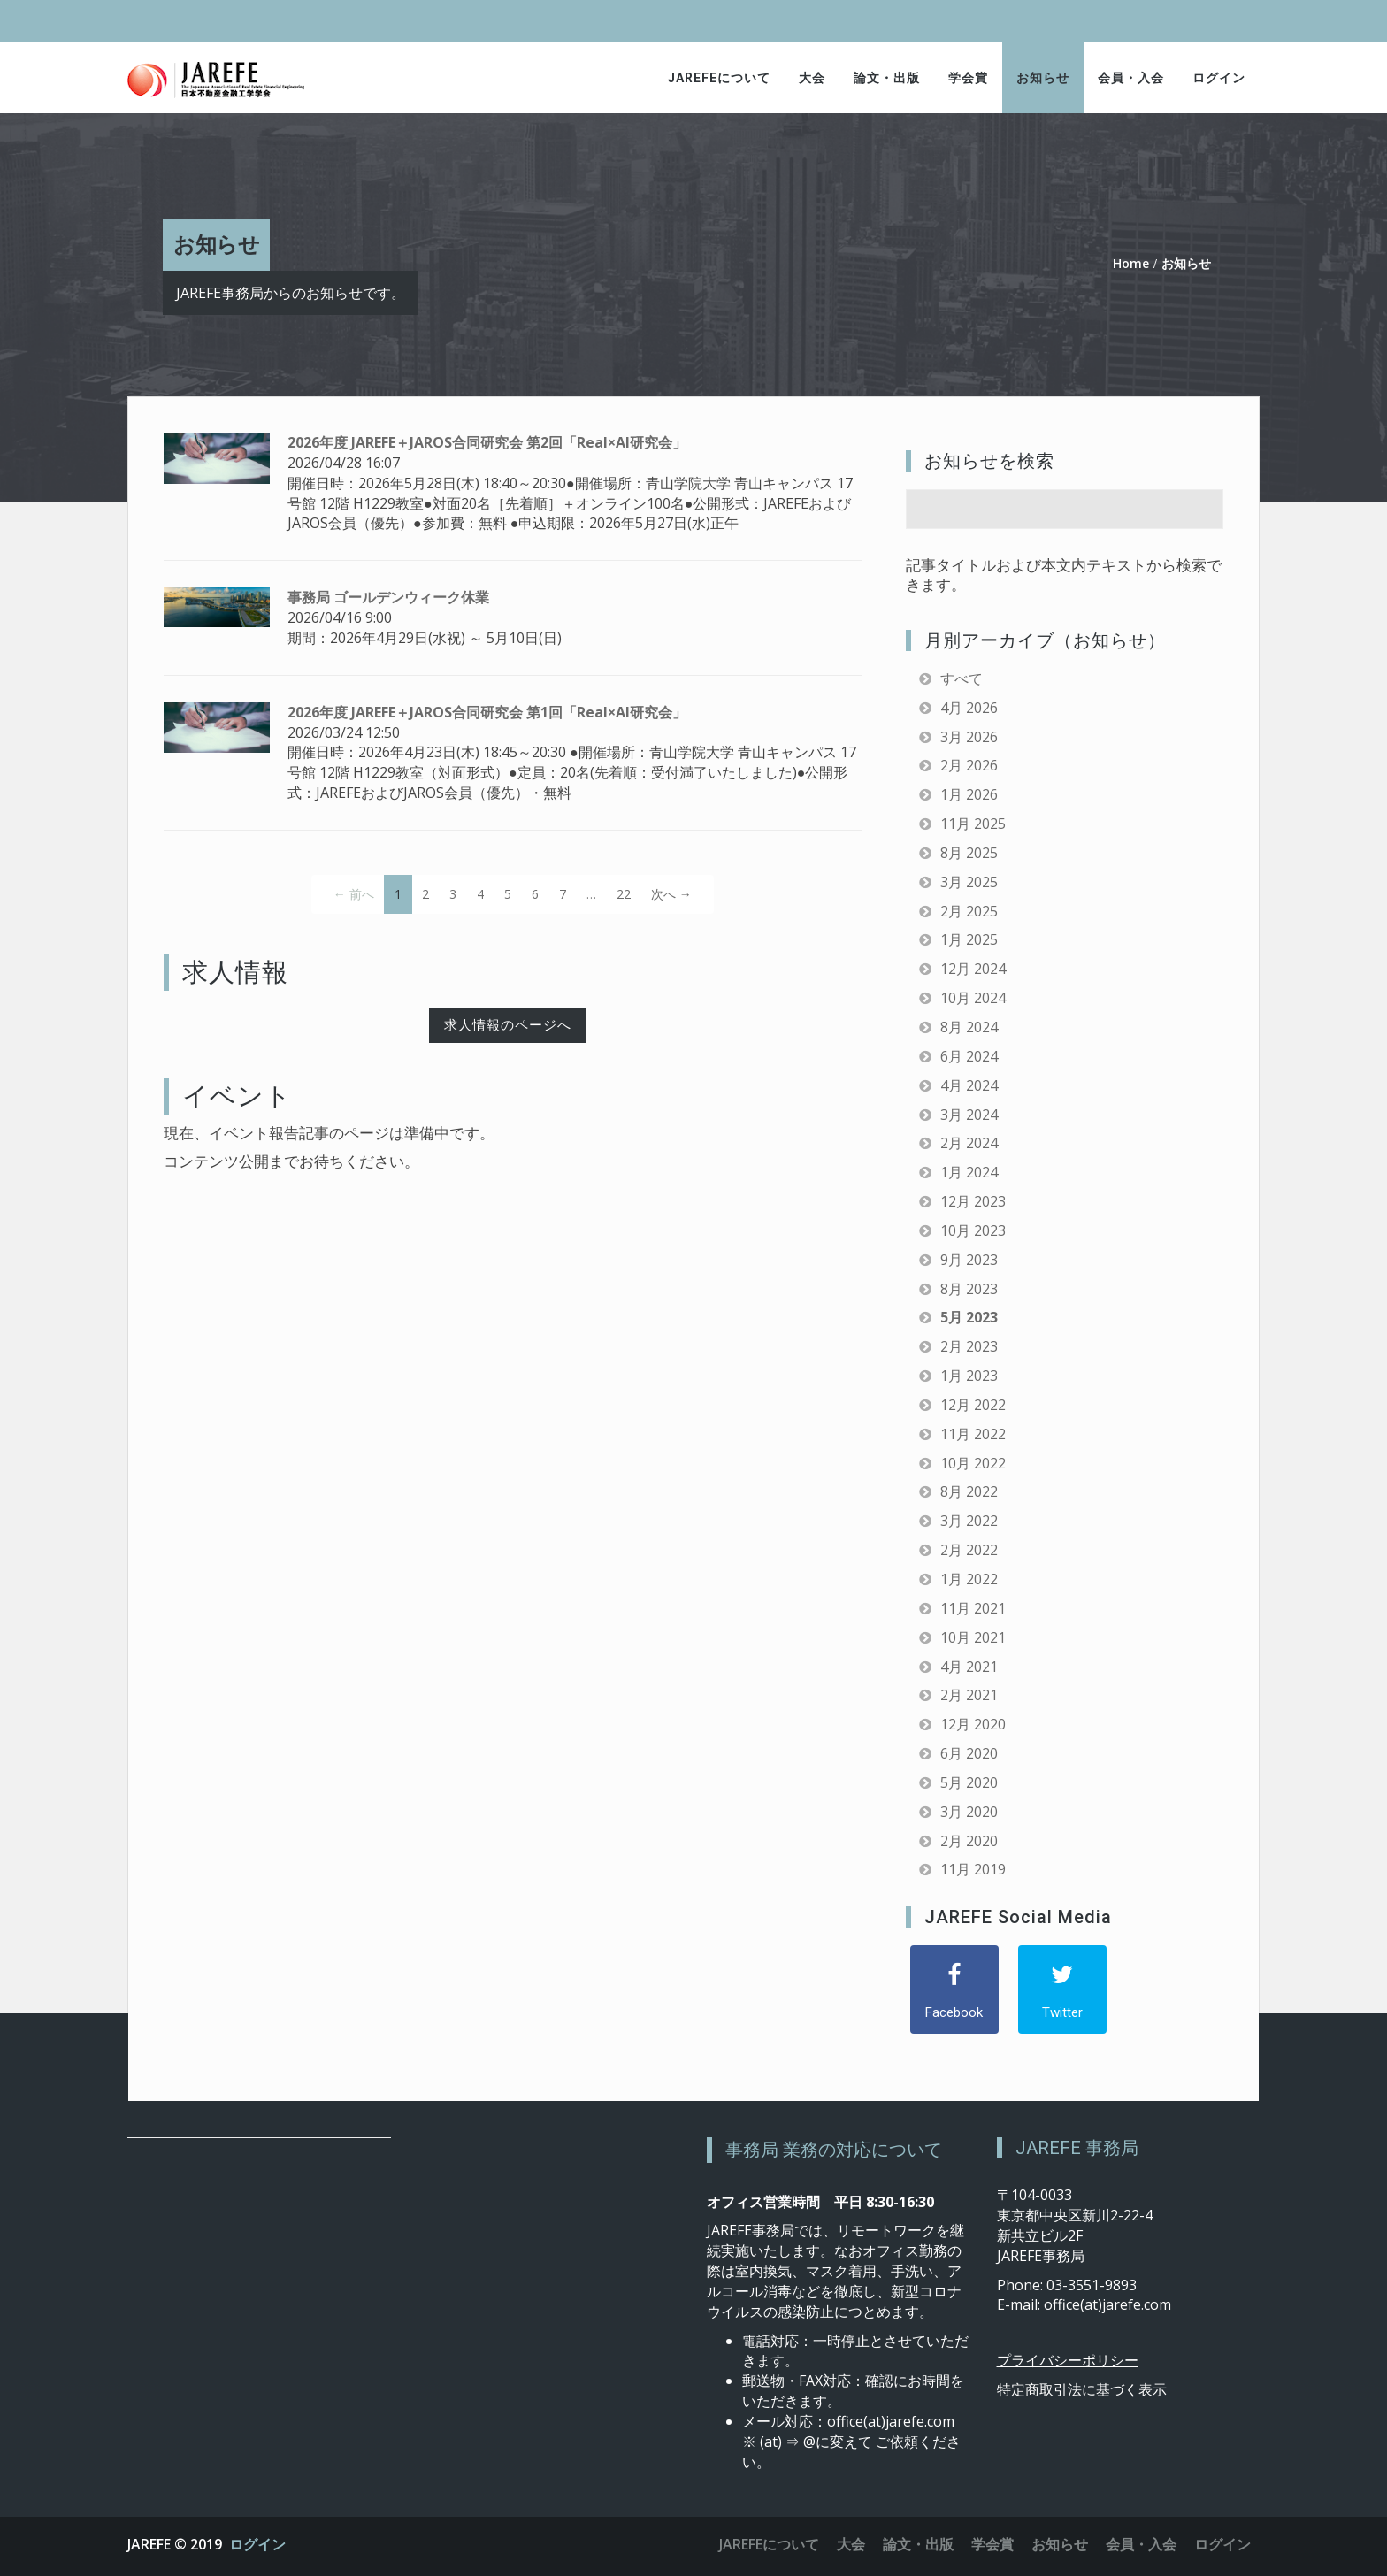 The height and width of the screenshot is (2576, 1387). Describe the element at coordinates (969, 1491) in the screenshot. I see `8月 2022` at that location.